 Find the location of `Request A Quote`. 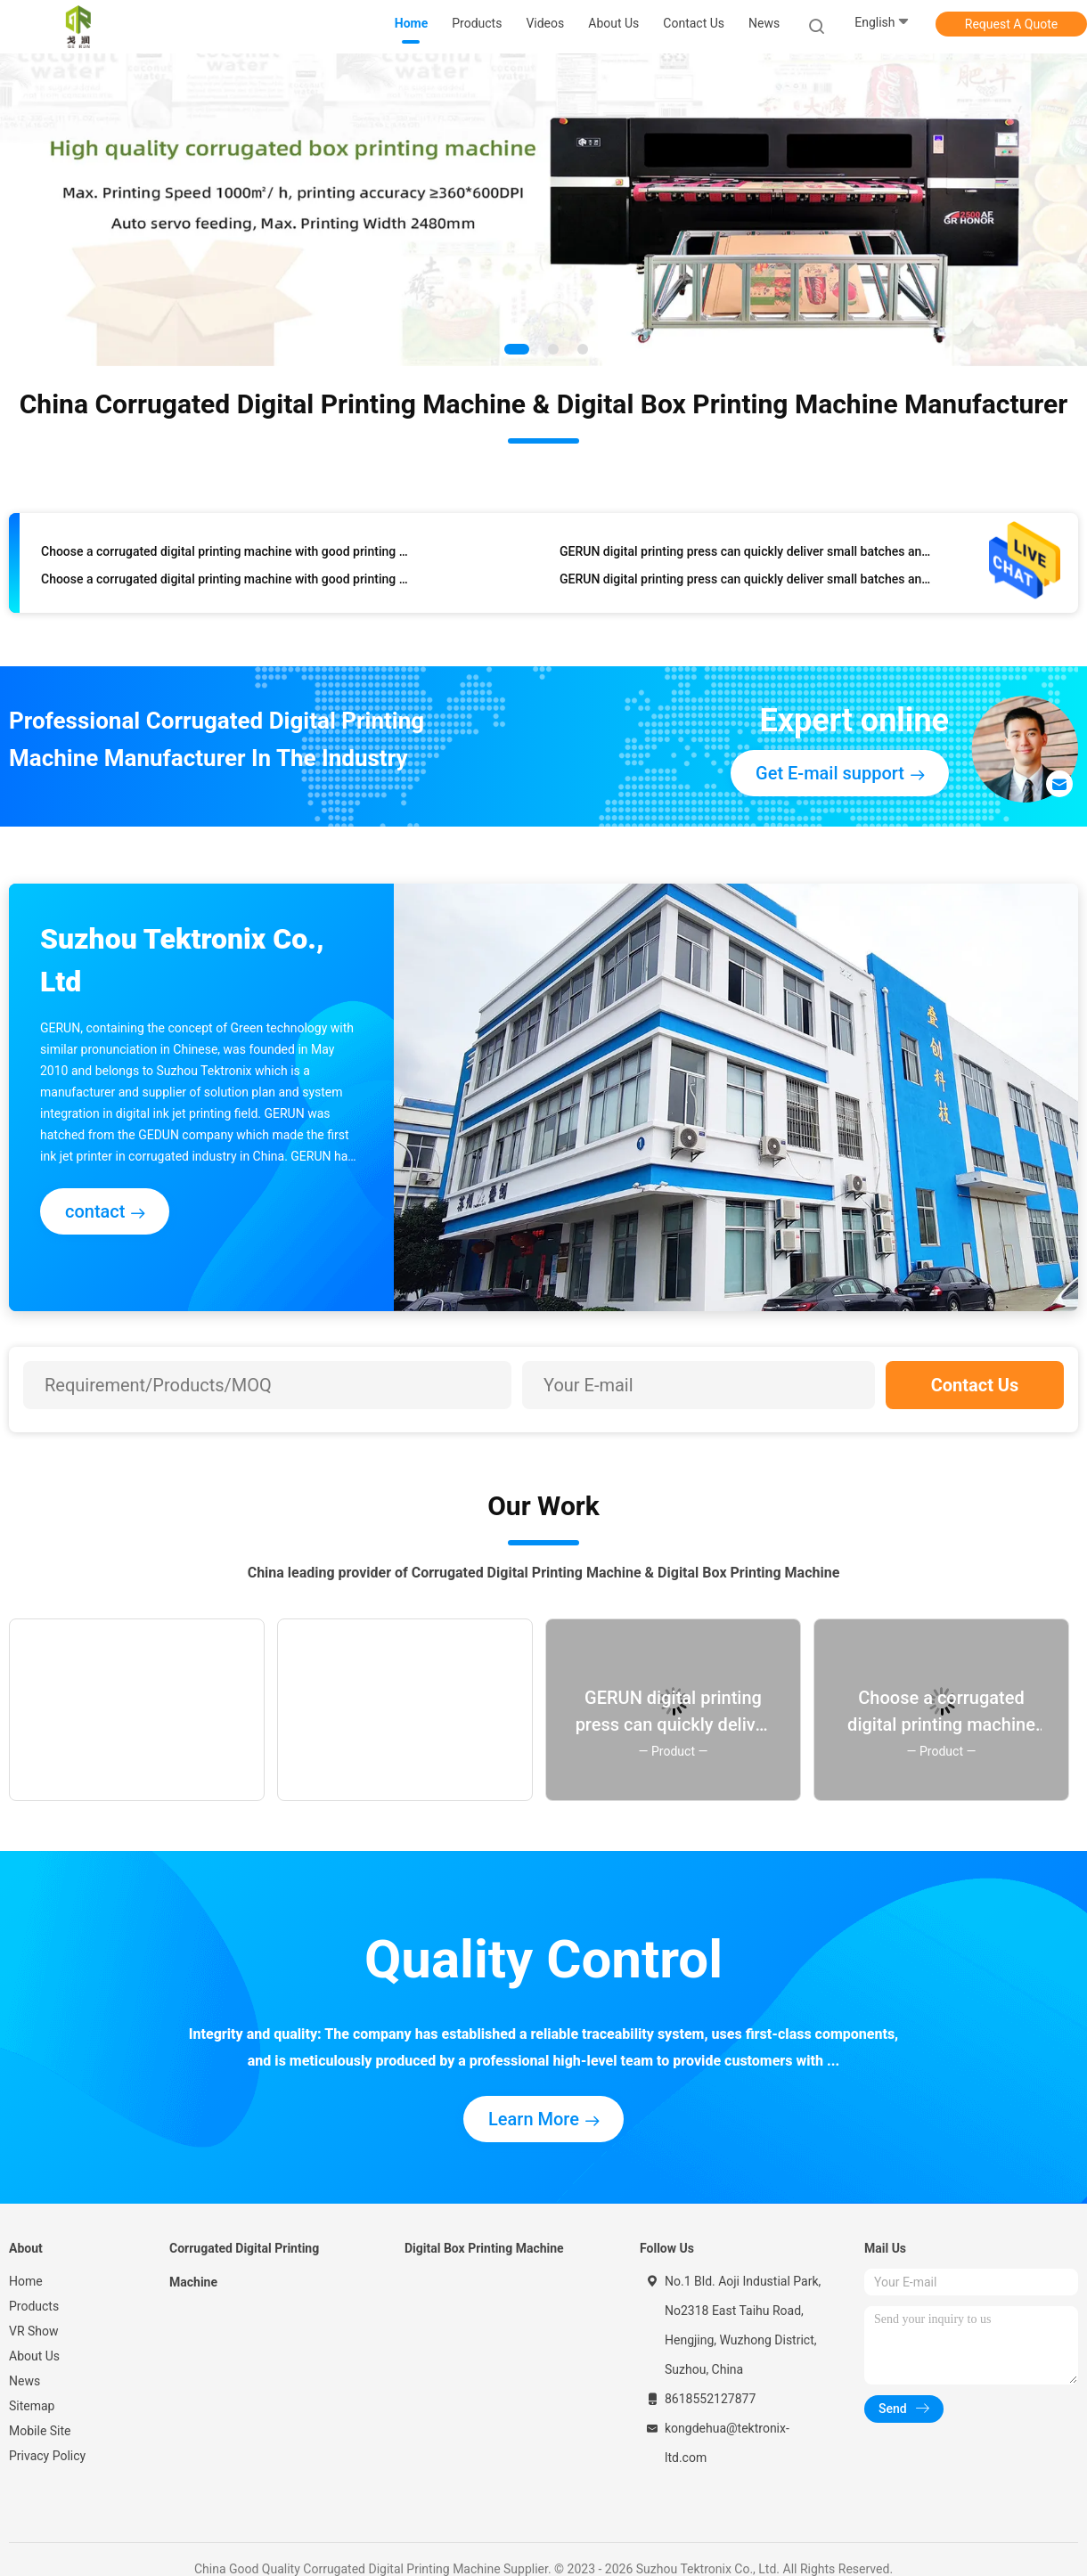

Request A Quote is located at coordinates (1011, 24).